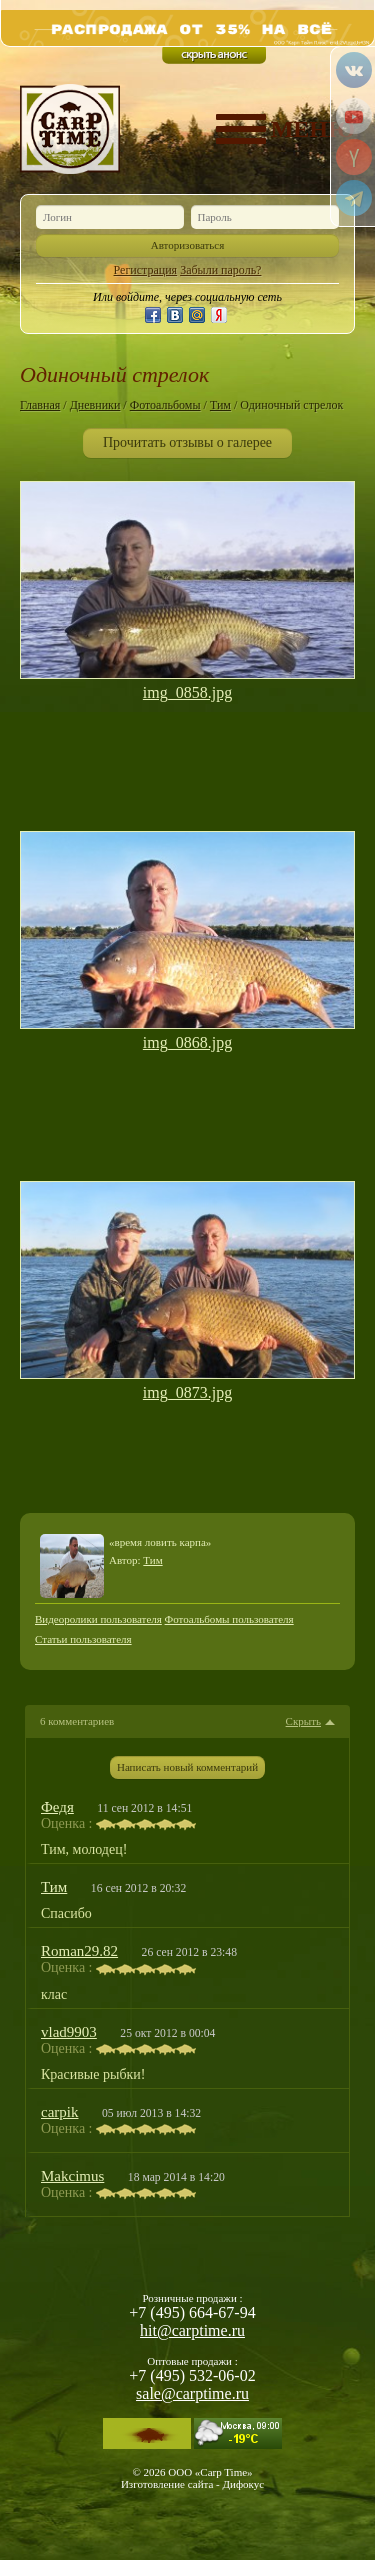 This screenshot has height=2560, width=375. Describe the element at coordinates (83, 1639) in the screenshot. I see `Статьи пользователя` at that location.